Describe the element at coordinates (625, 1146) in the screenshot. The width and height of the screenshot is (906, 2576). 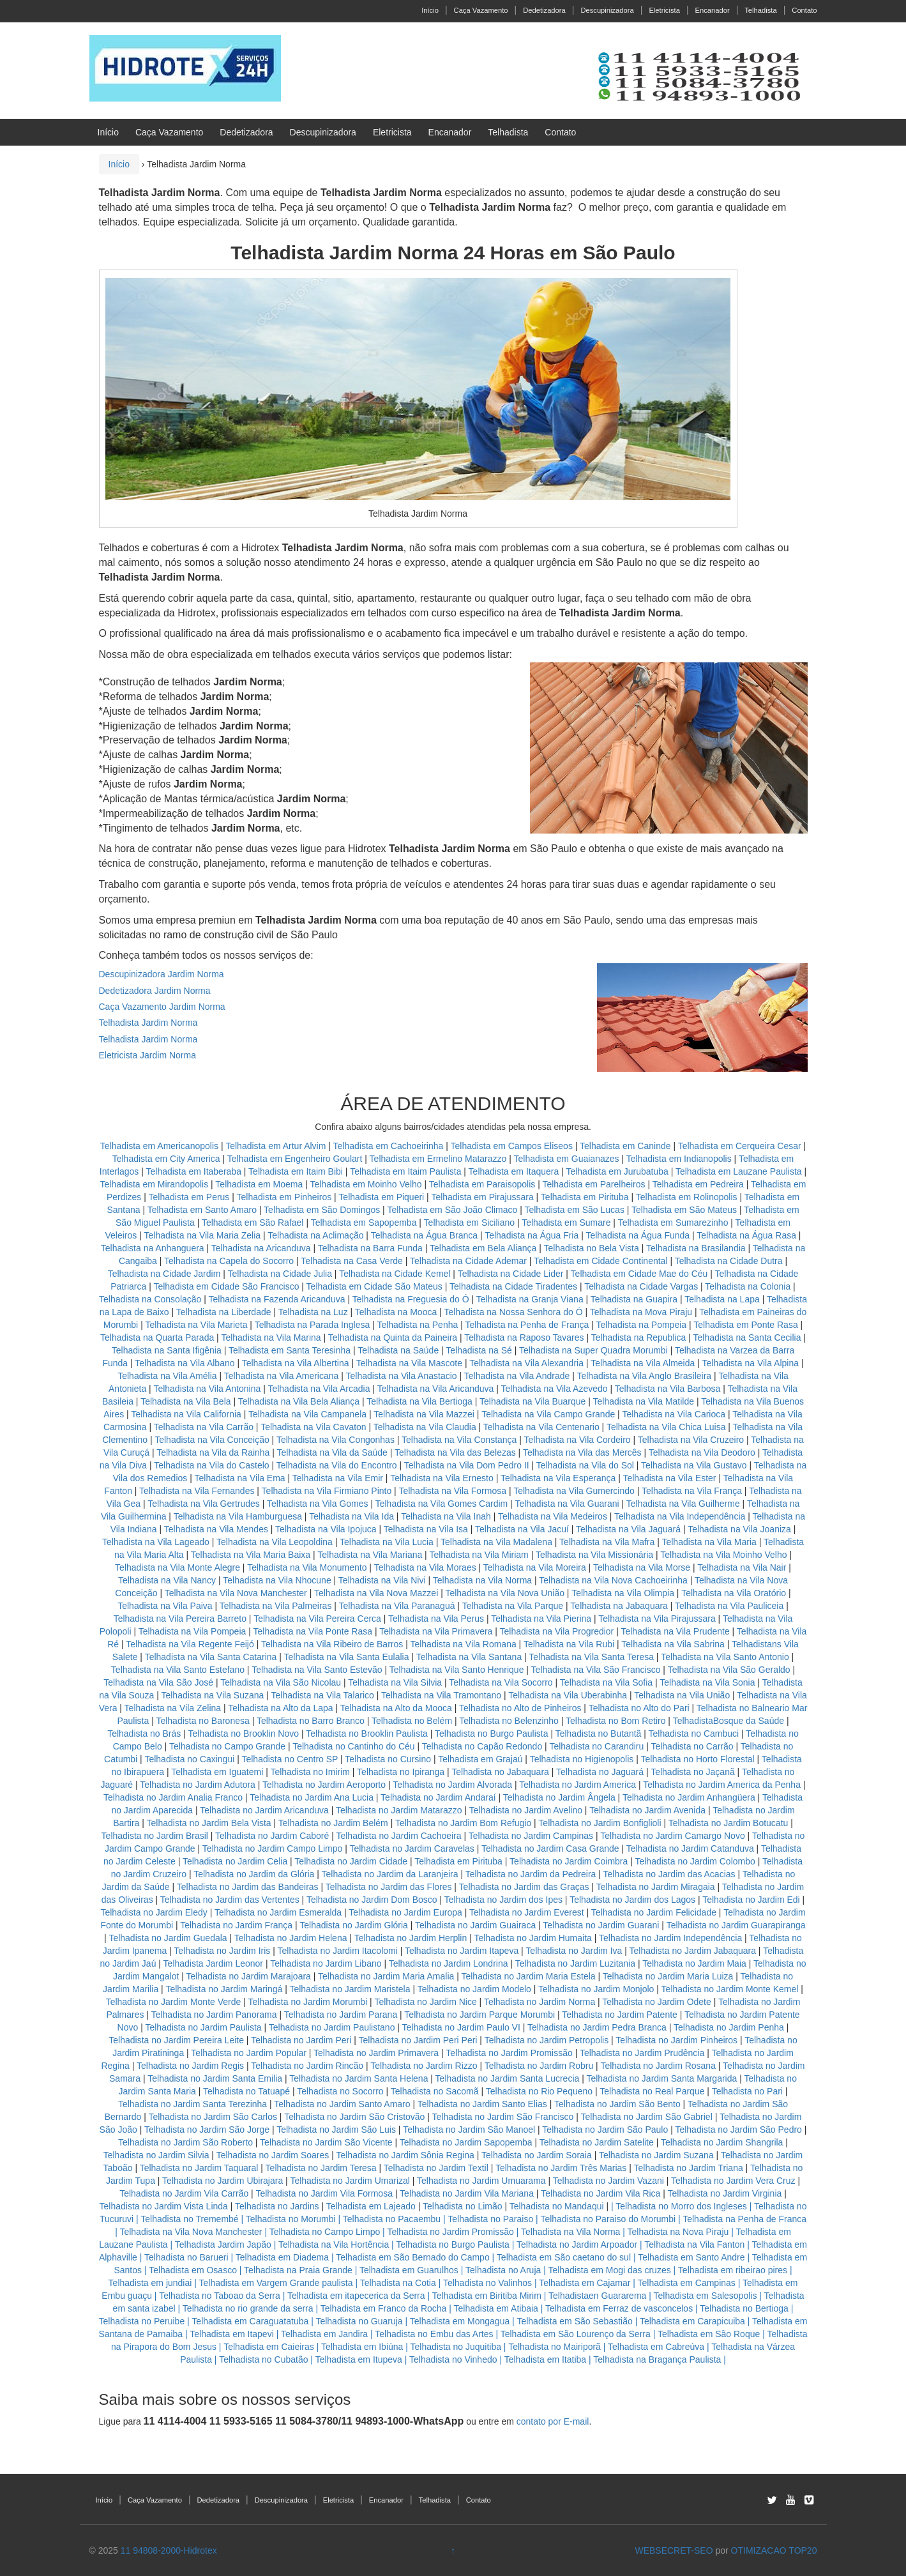
I see `Telhadista em Caninde` at that location.